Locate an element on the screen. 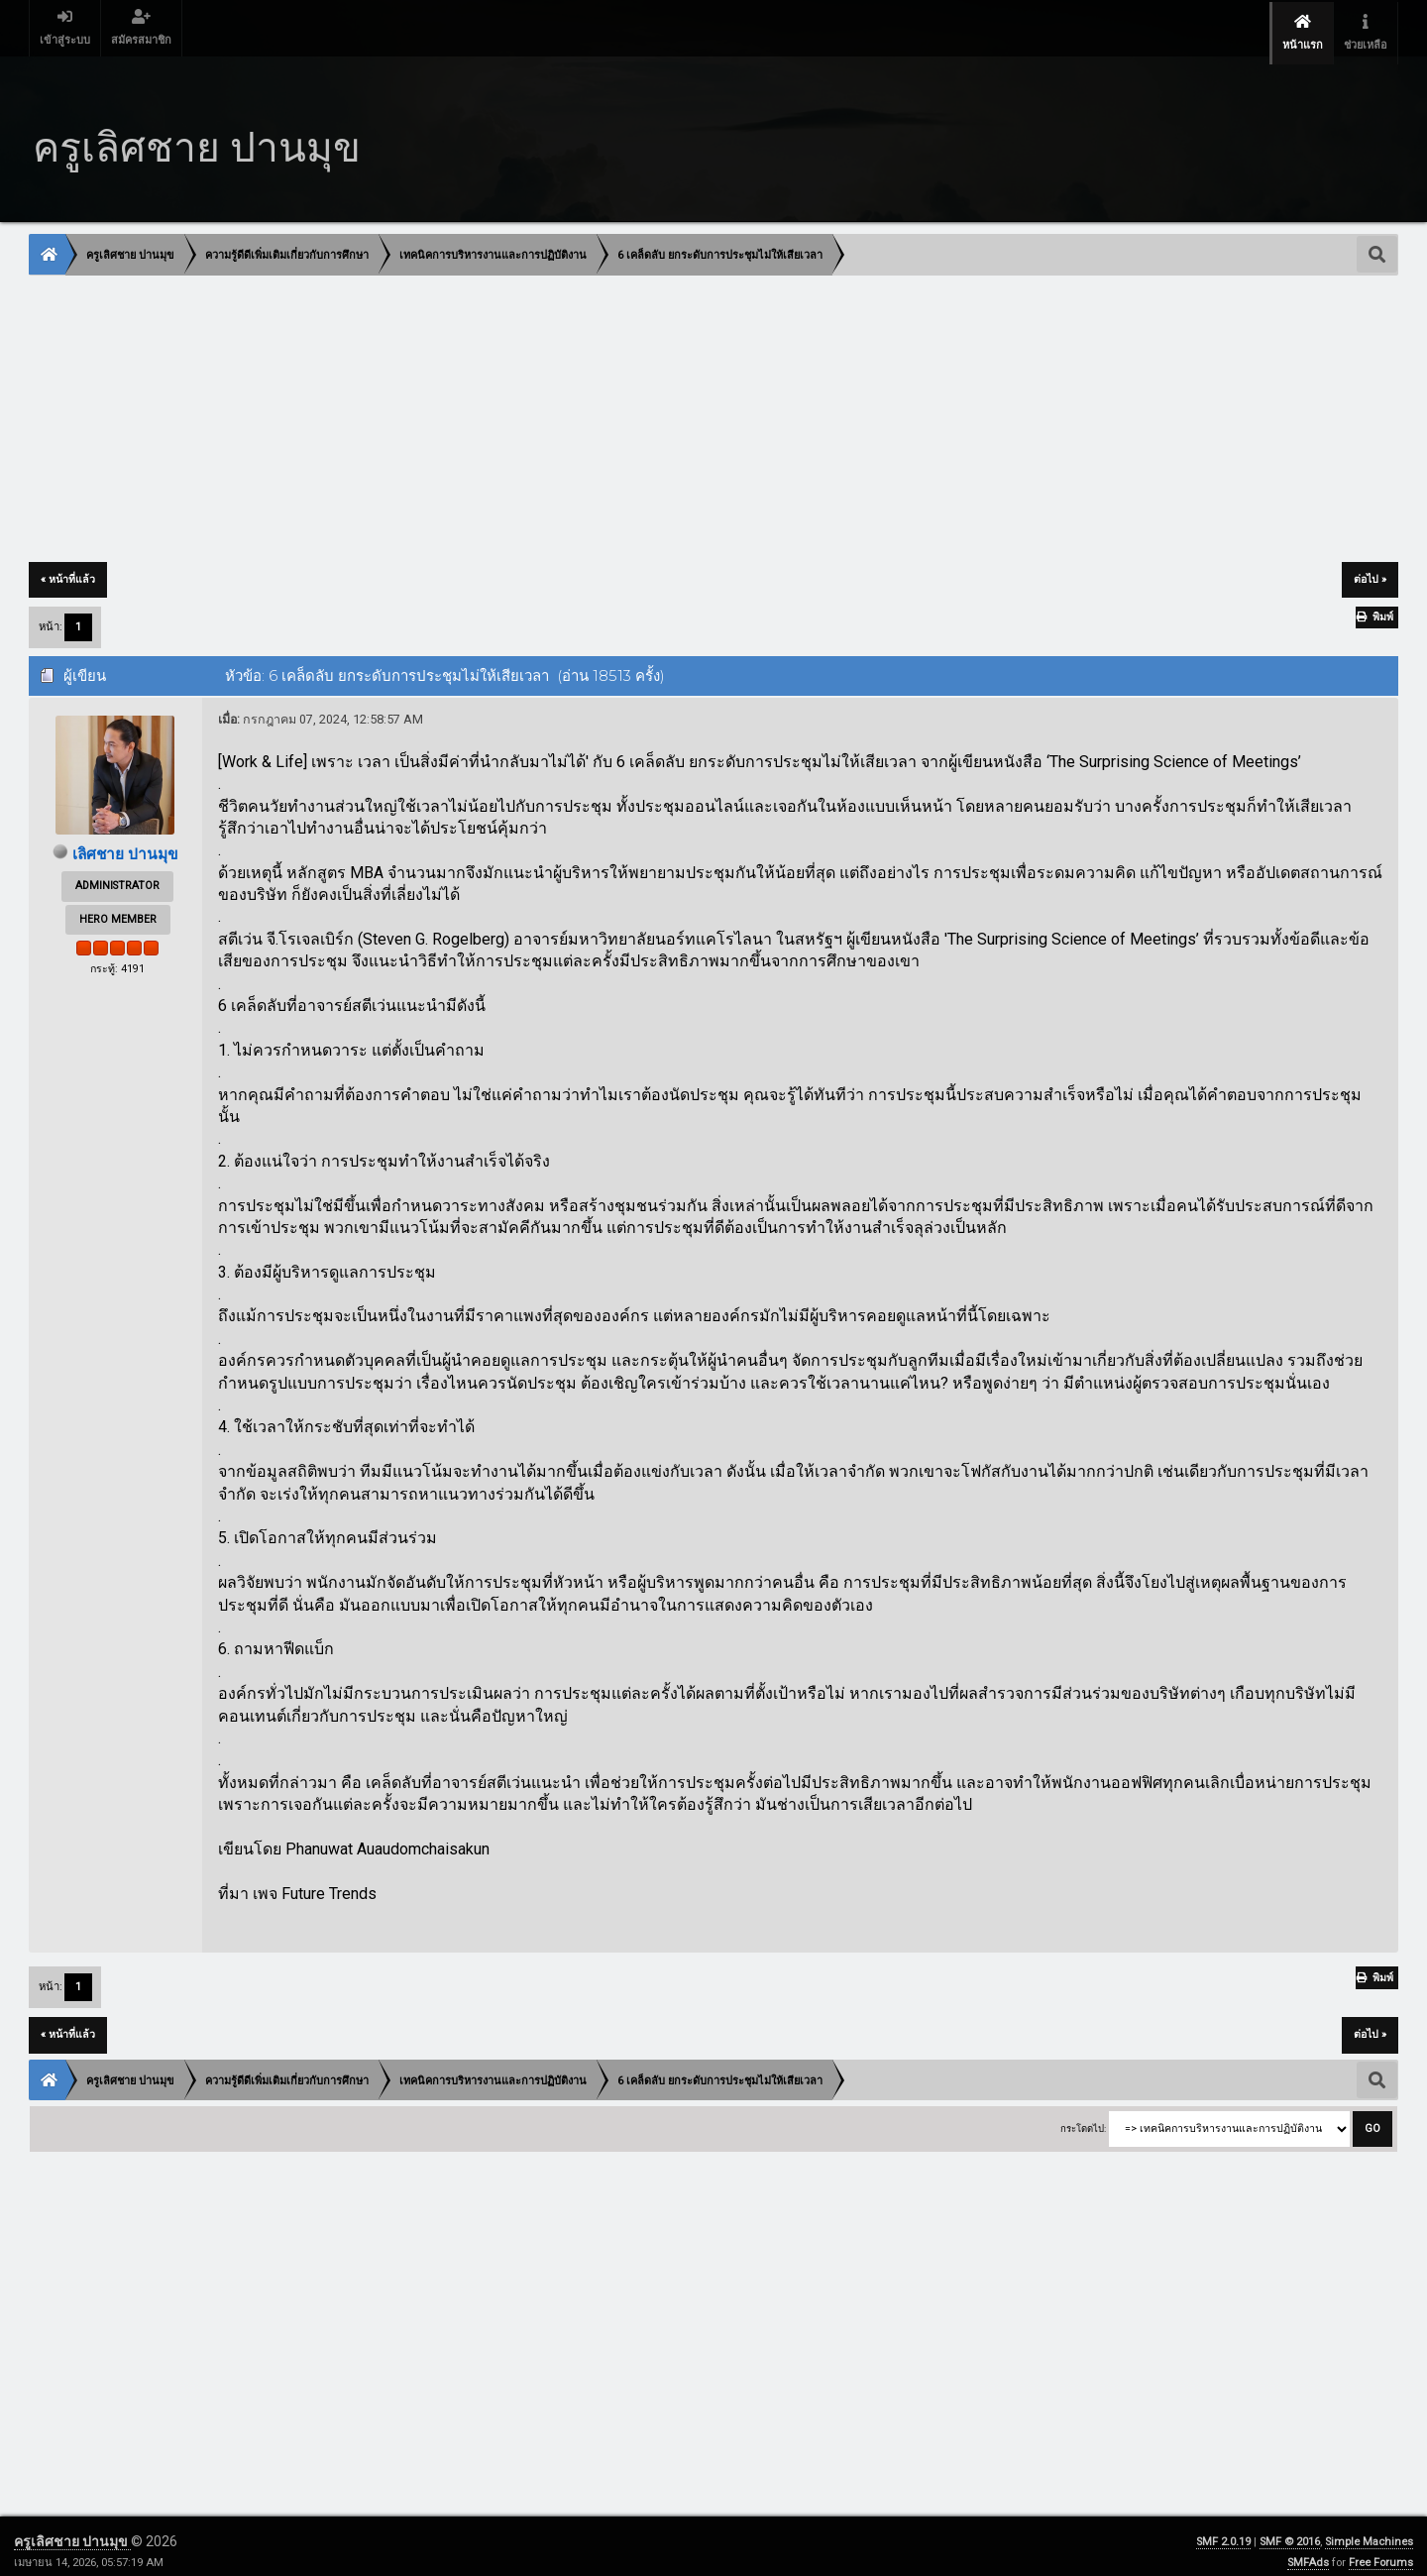  Simple Machines is located at coordinates (1369, 2530).